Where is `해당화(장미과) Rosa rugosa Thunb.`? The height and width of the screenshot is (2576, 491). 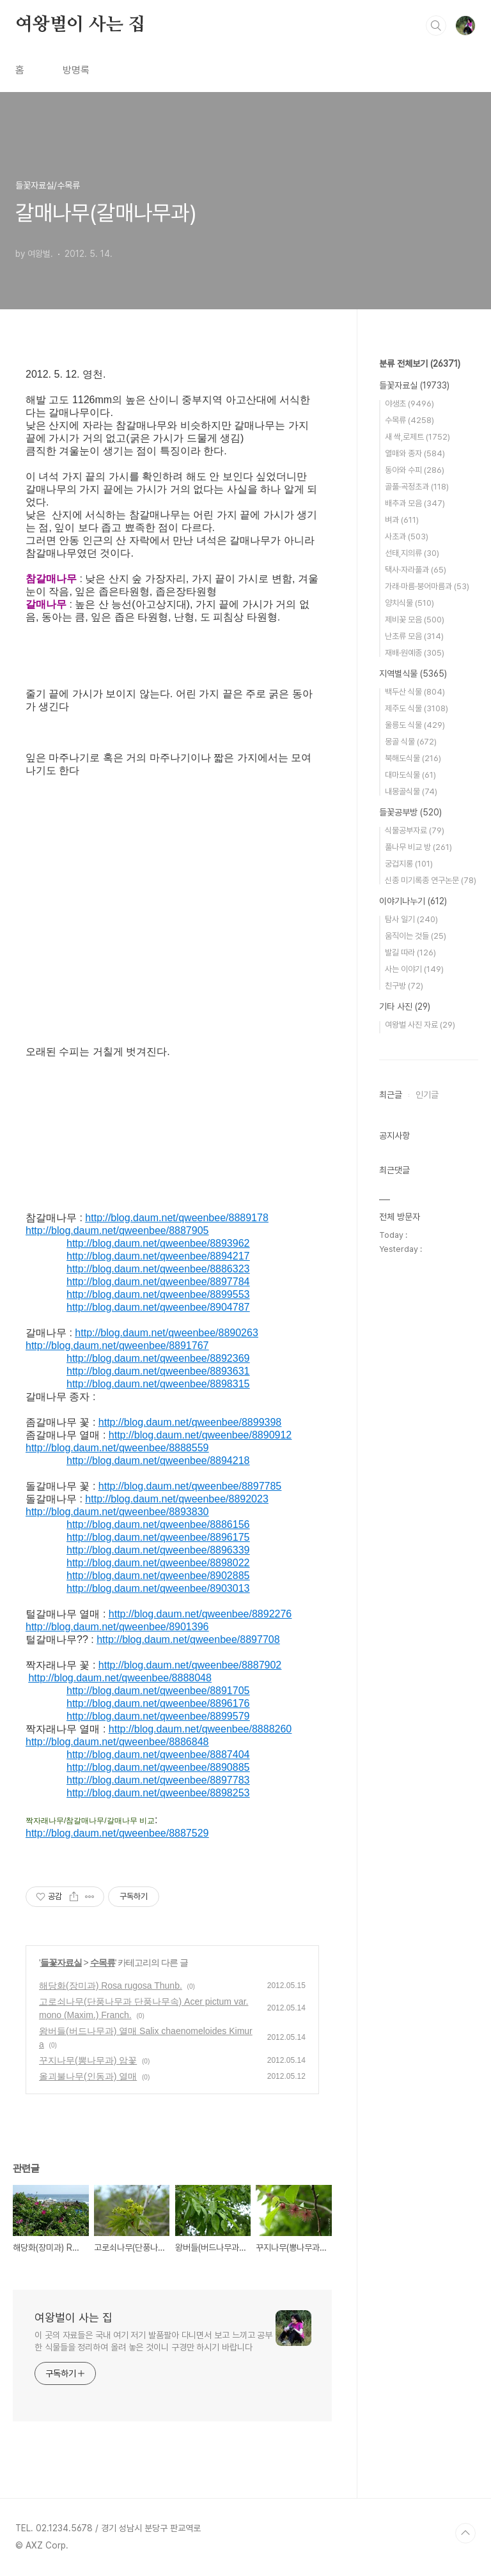 해당화(장미과) Rosa rugosa Thunb. is located at coordinates (110, 1985).